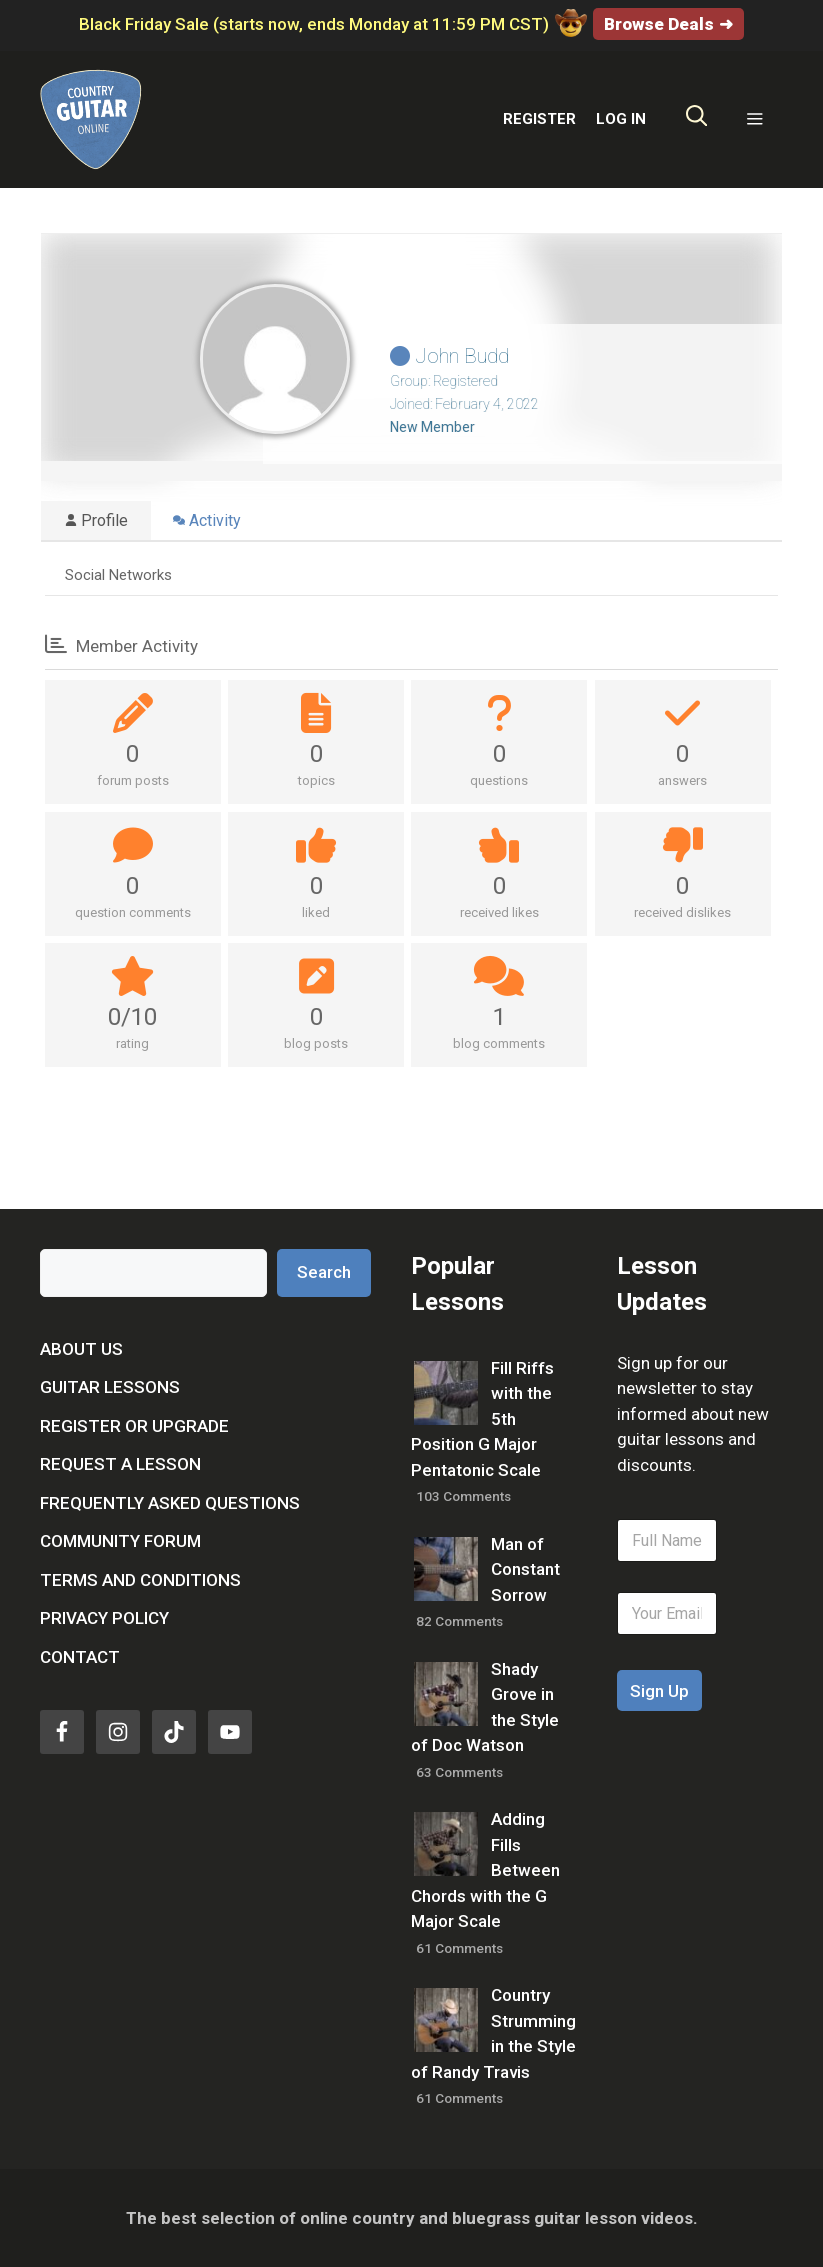 Image resolution: width=823 pixels, height=2267 pixels. What do you see at coordinates (459, 1621) in the screenshot?
I see `82 Comments` at bounding box center [459, 1621].